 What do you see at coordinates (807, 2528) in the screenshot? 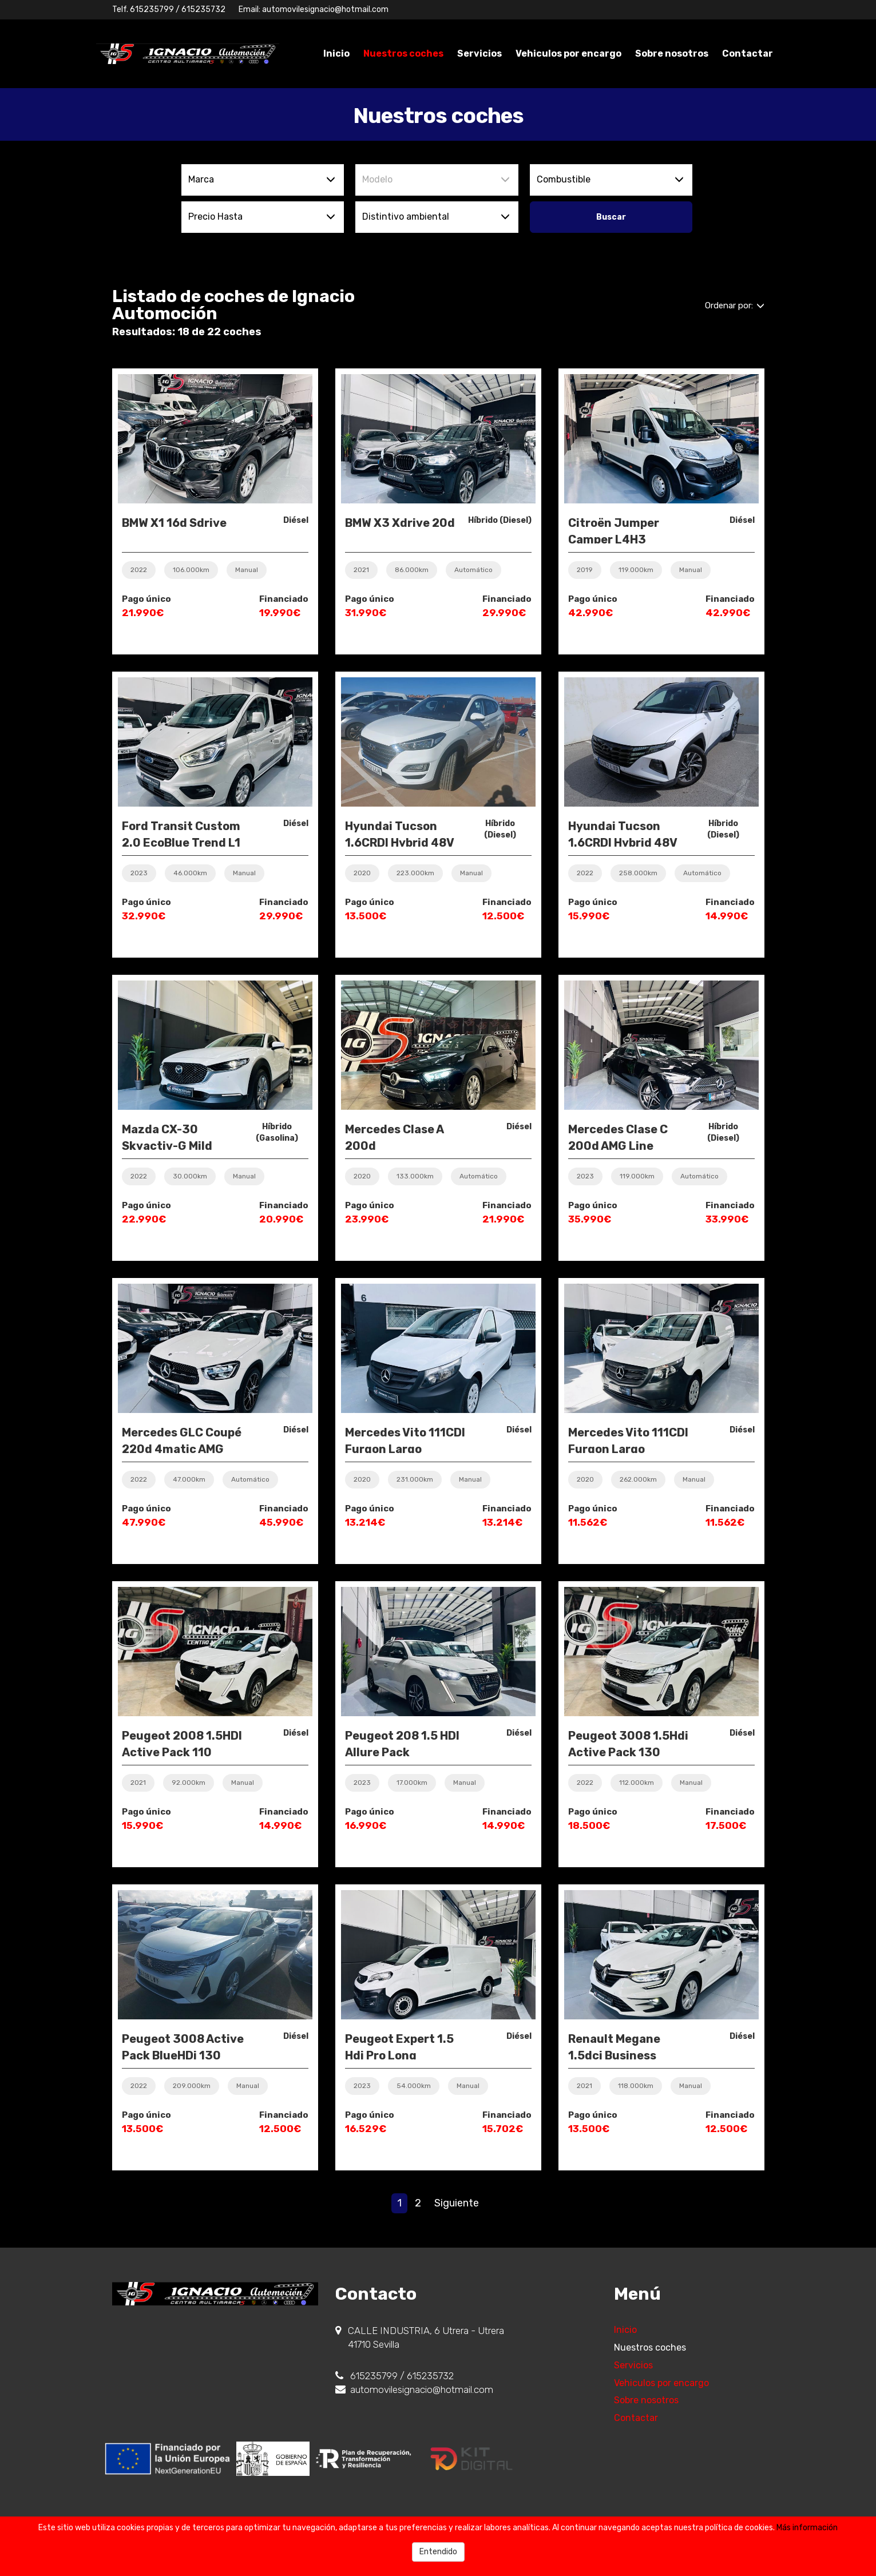
I see `Más información` at bounding box center [807, 2528].